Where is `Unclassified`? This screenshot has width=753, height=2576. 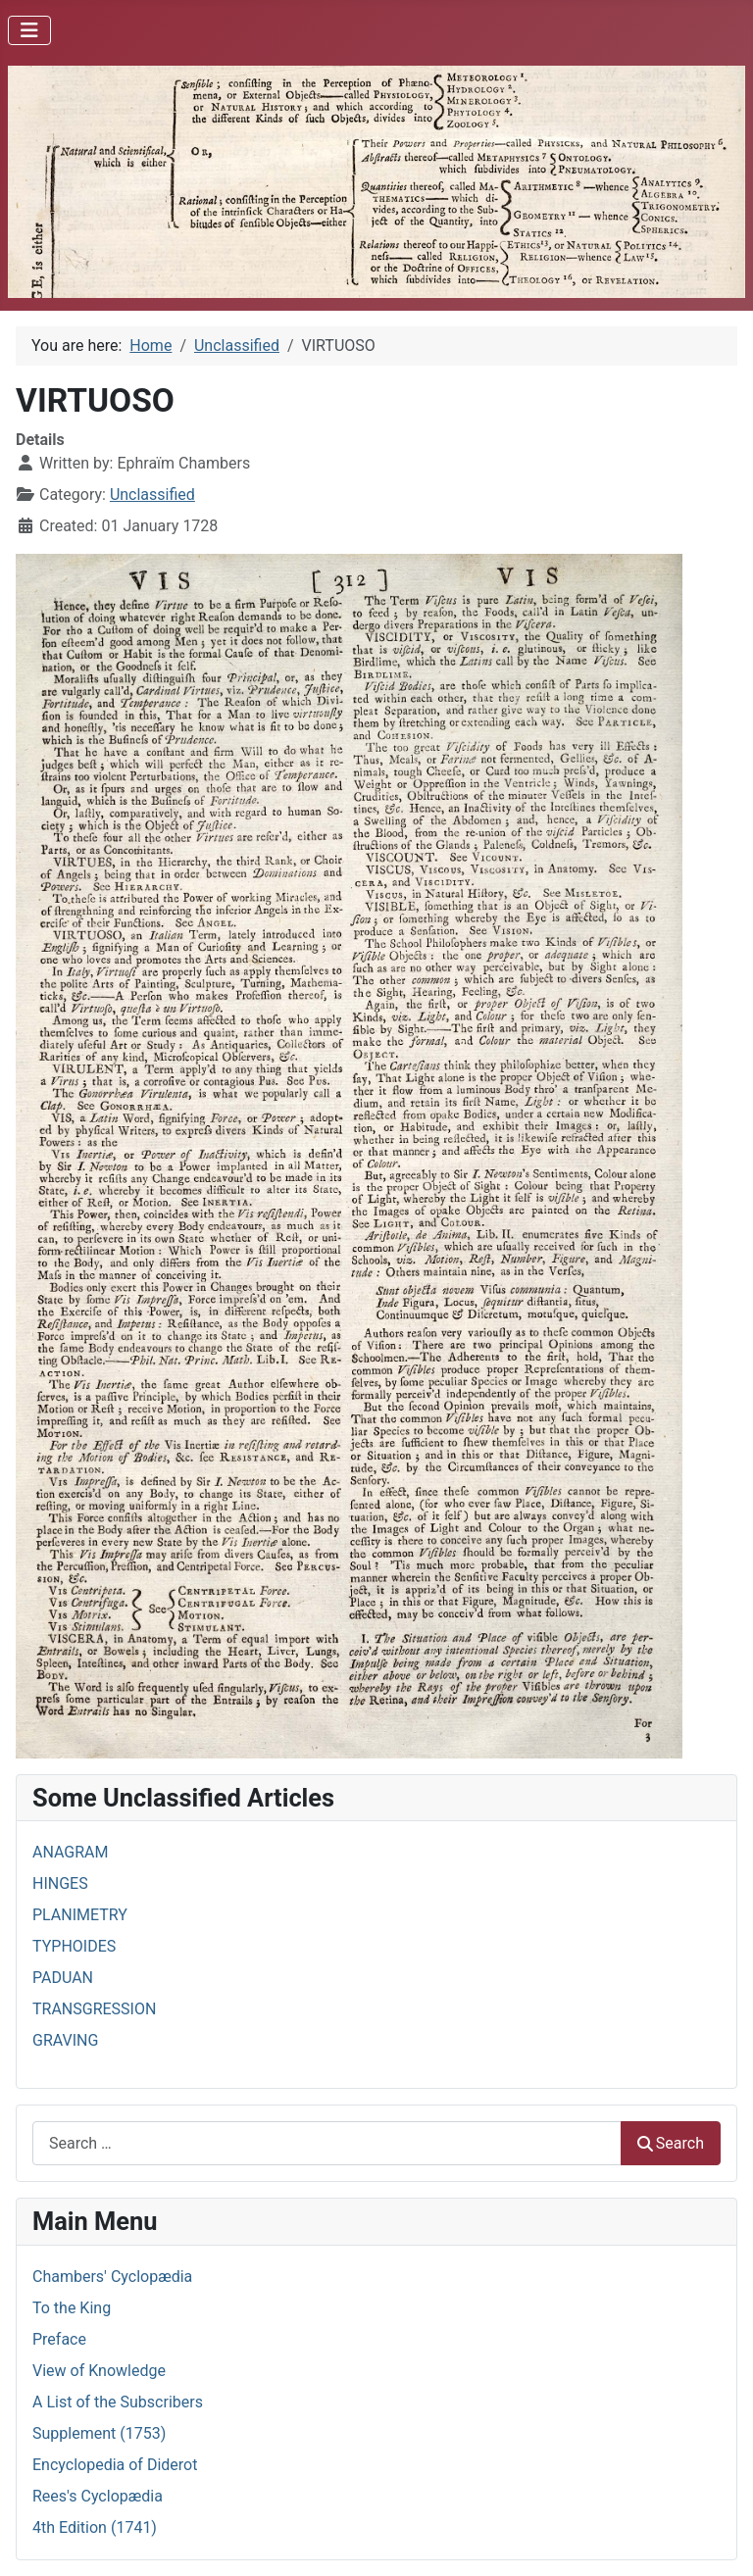
Unclassified is located at coordinates (152, 494).